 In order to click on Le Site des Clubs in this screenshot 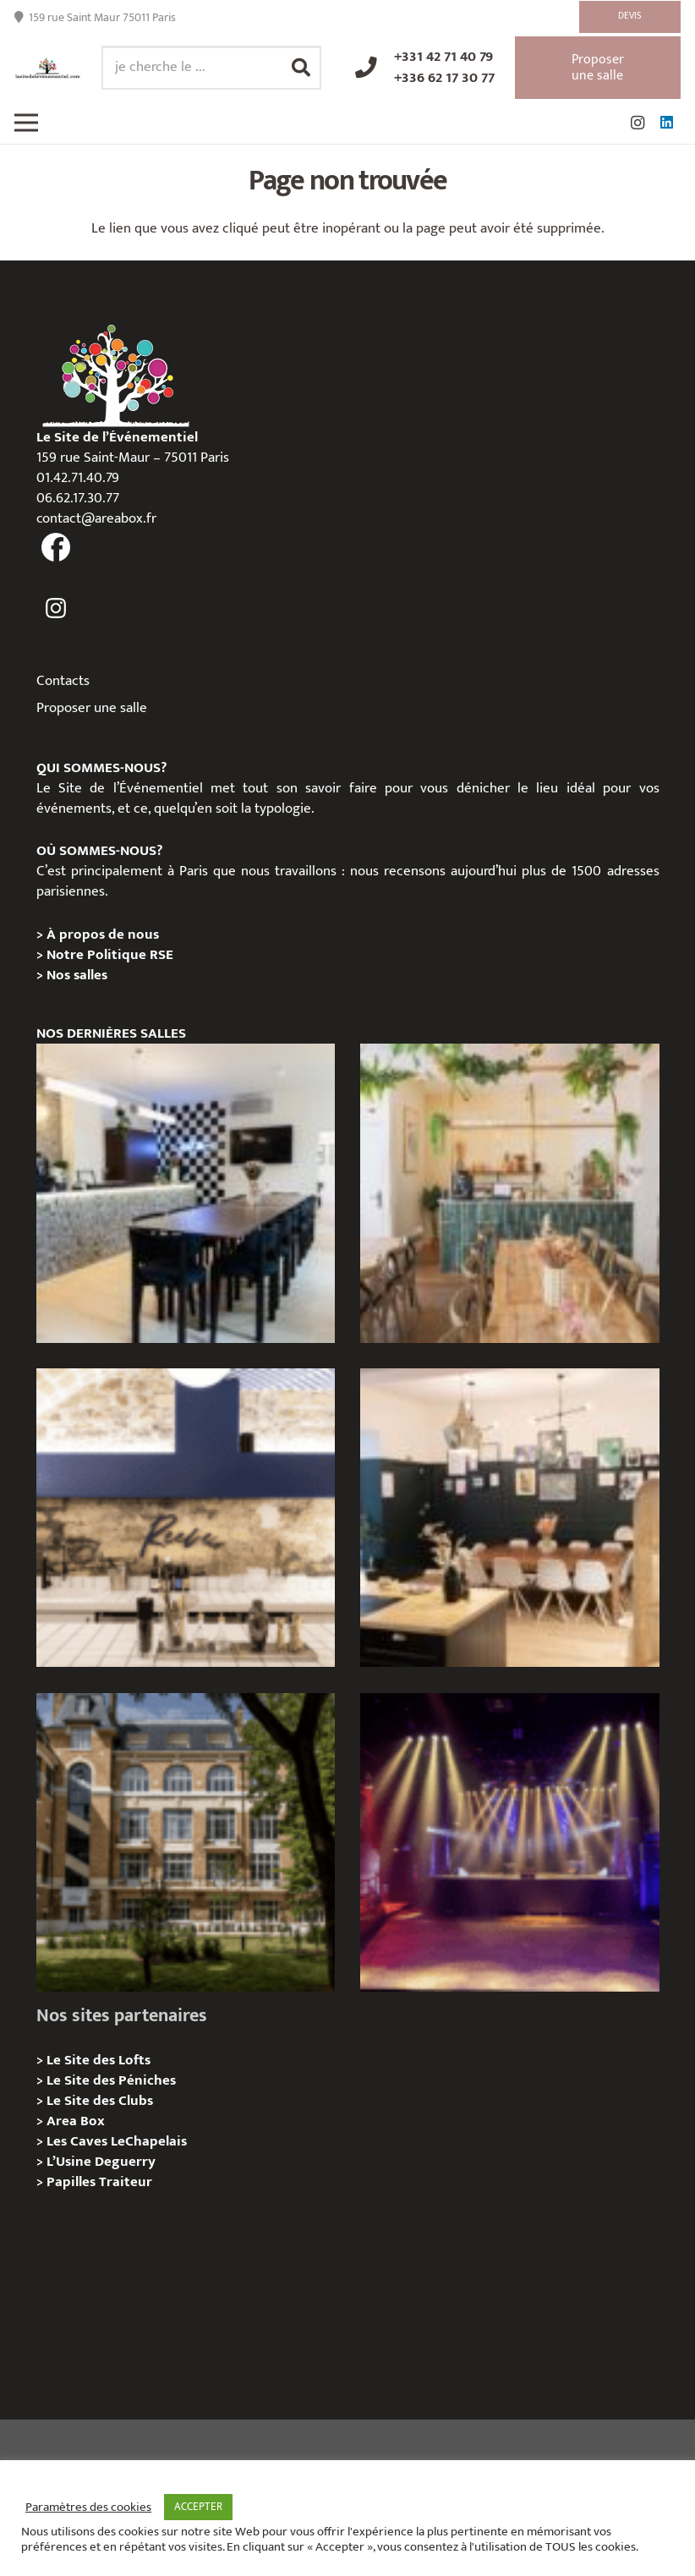, I will do `click(100, 2101)`.